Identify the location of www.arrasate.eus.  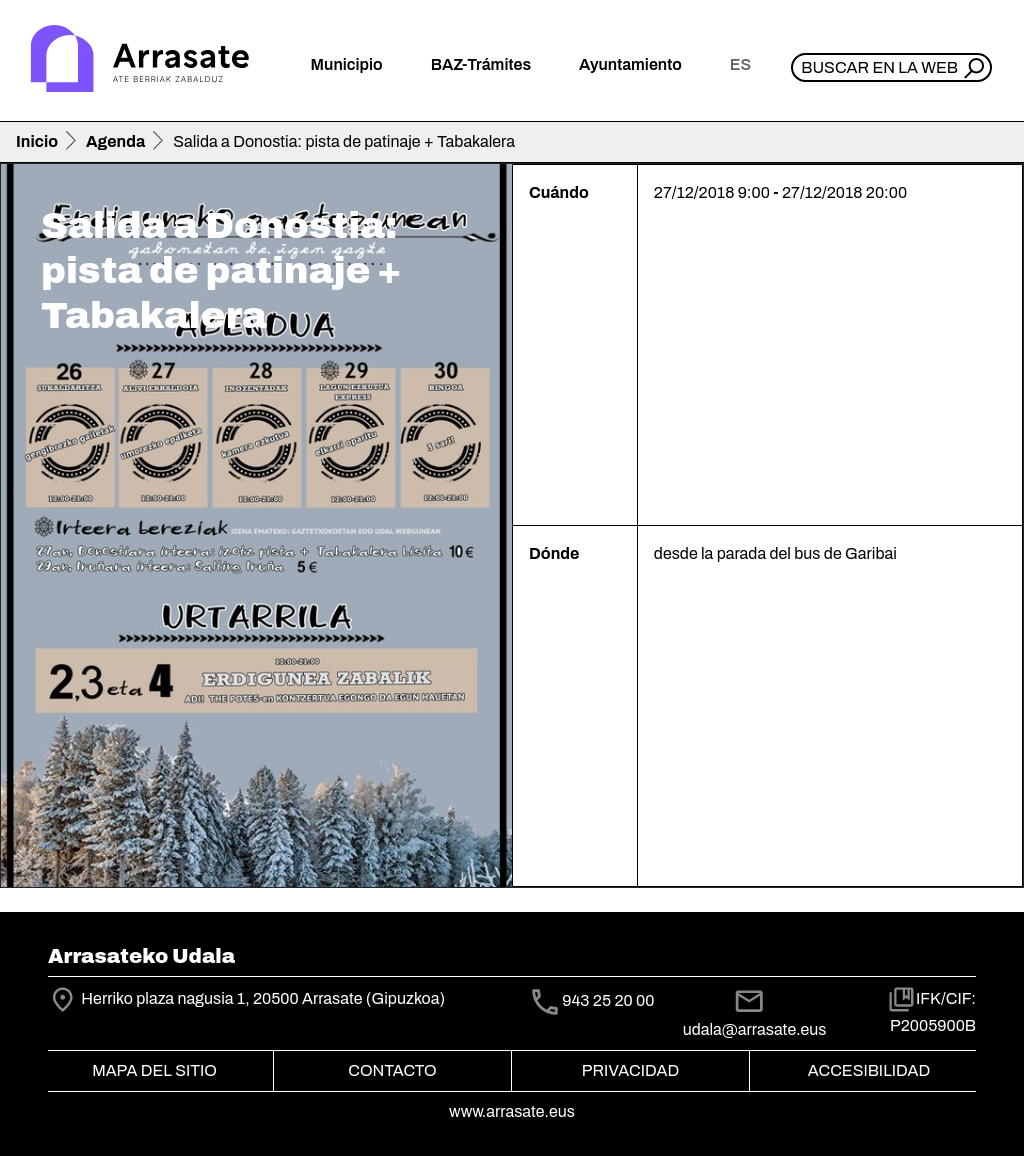
(512, 1111).